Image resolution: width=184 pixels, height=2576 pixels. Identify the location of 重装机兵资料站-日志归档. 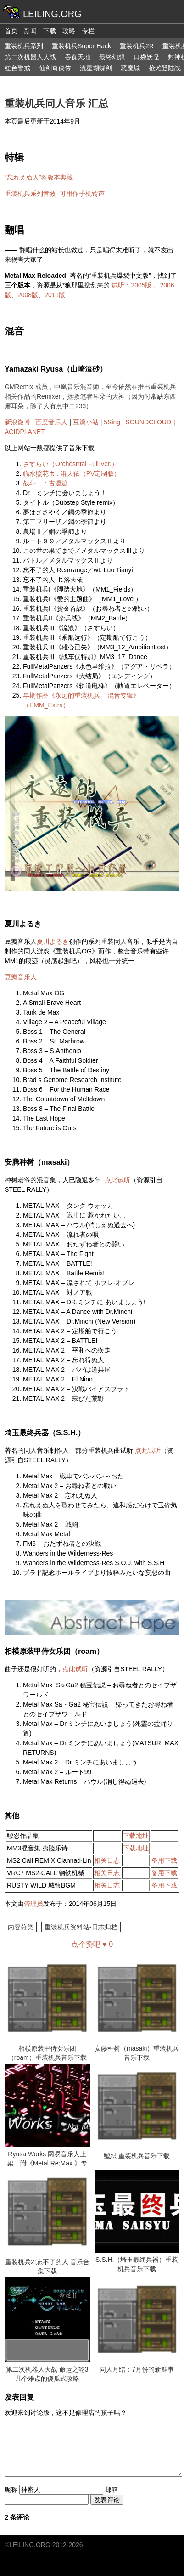
(81, 1927).